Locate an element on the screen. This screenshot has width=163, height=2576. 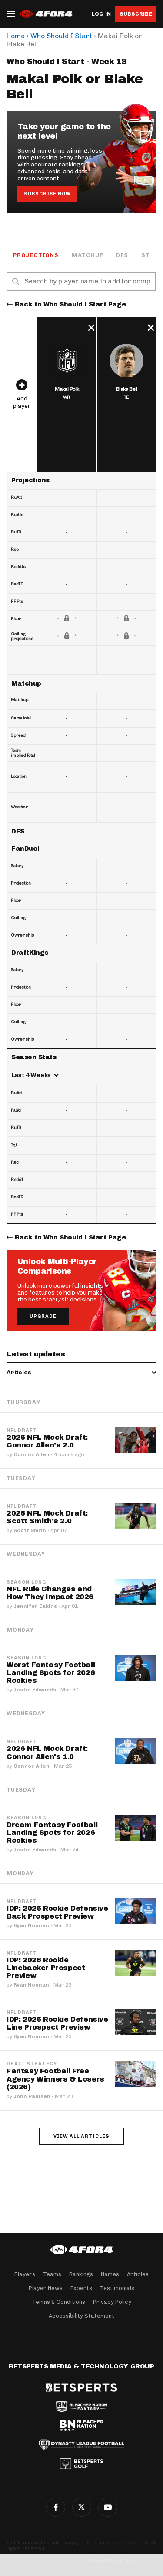
Who Should I Start is located at coordinates (61, 36).